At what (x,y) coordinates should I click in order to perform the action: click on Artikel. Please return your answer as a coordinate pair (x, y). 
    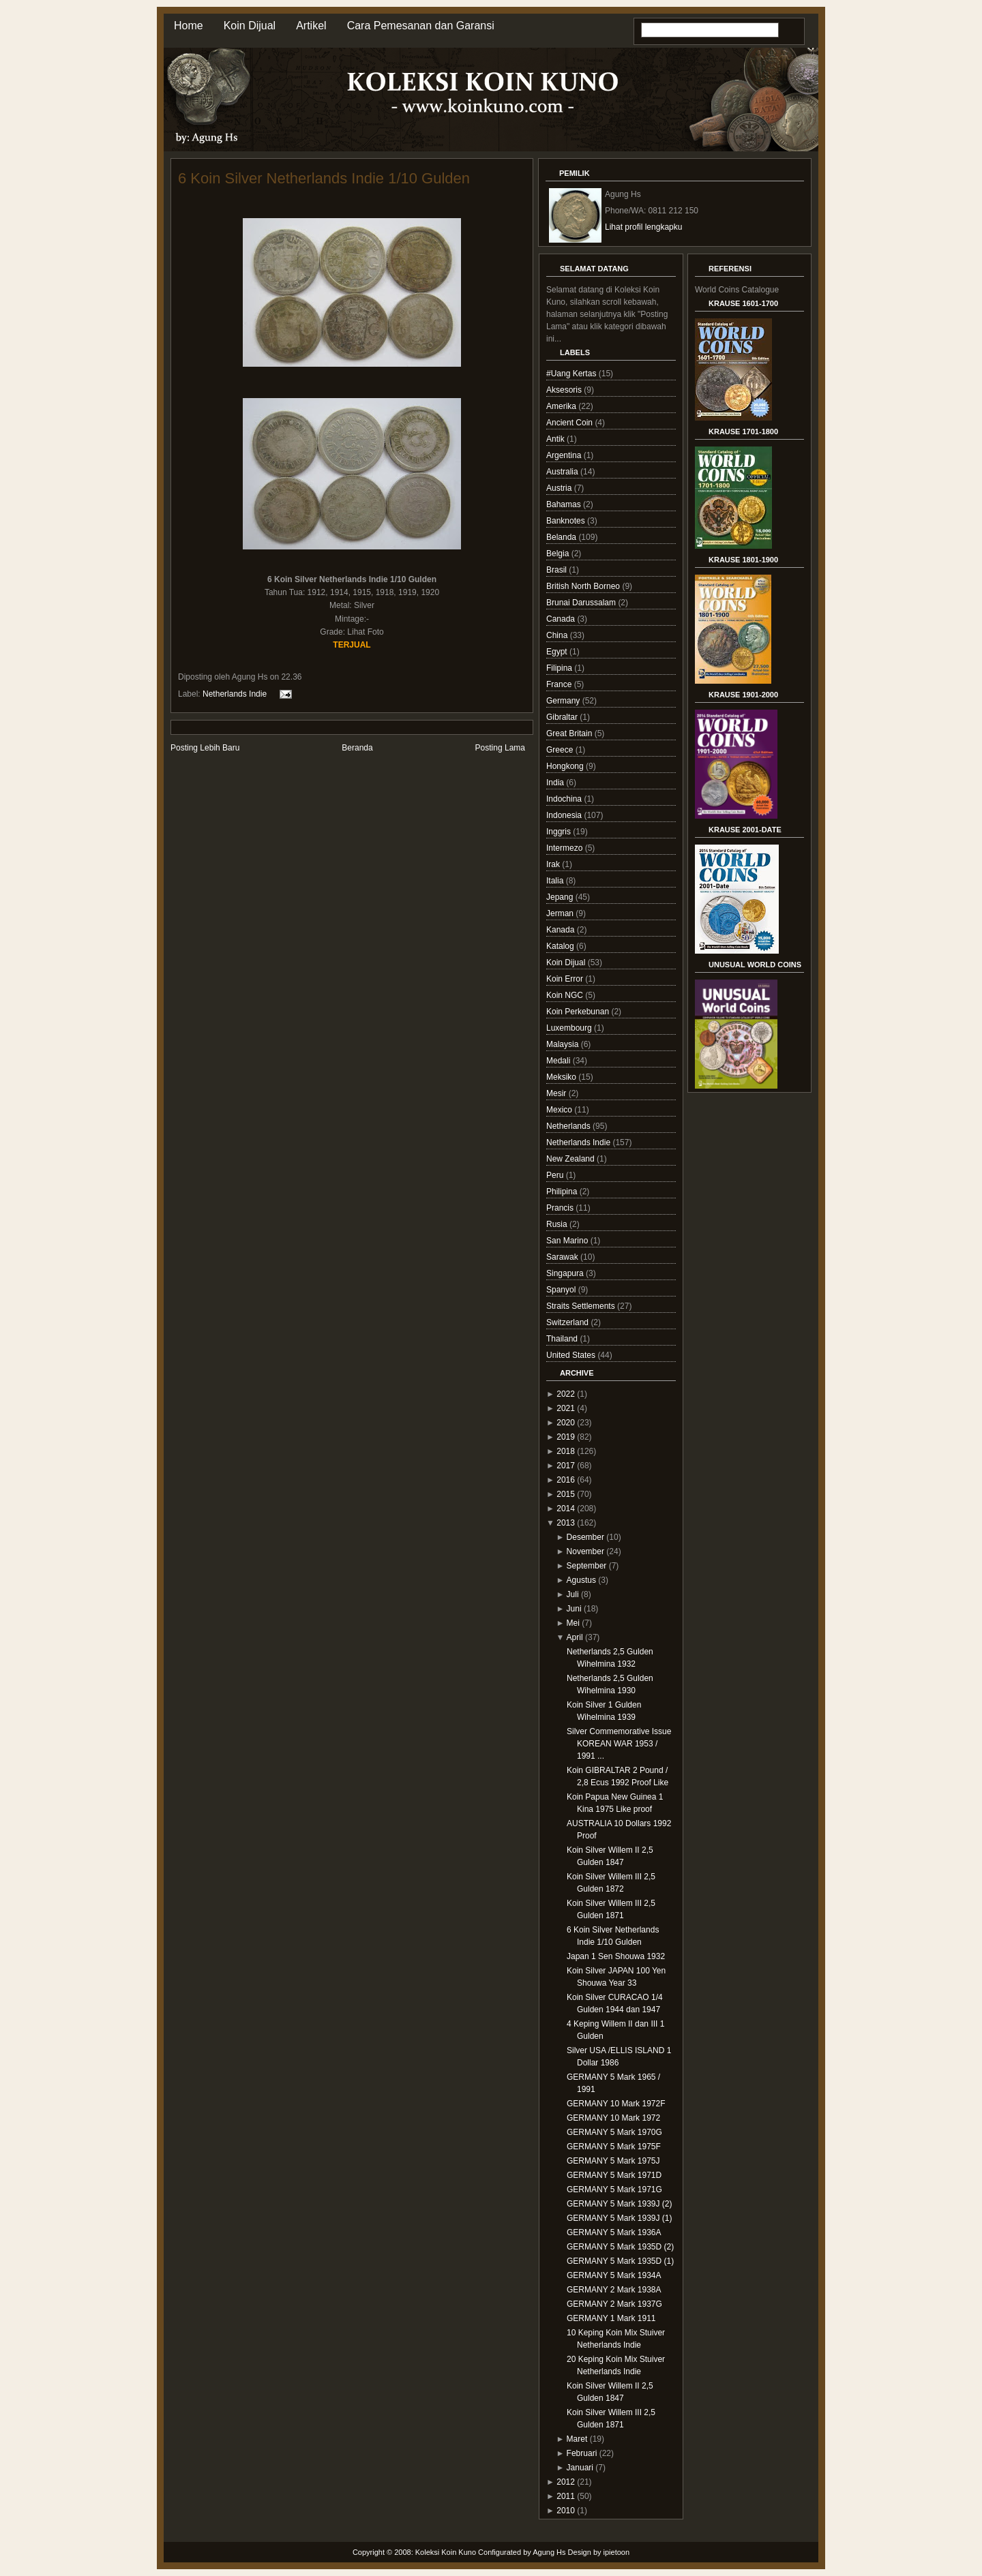
    Looking at the image, I should click on (311, 25).